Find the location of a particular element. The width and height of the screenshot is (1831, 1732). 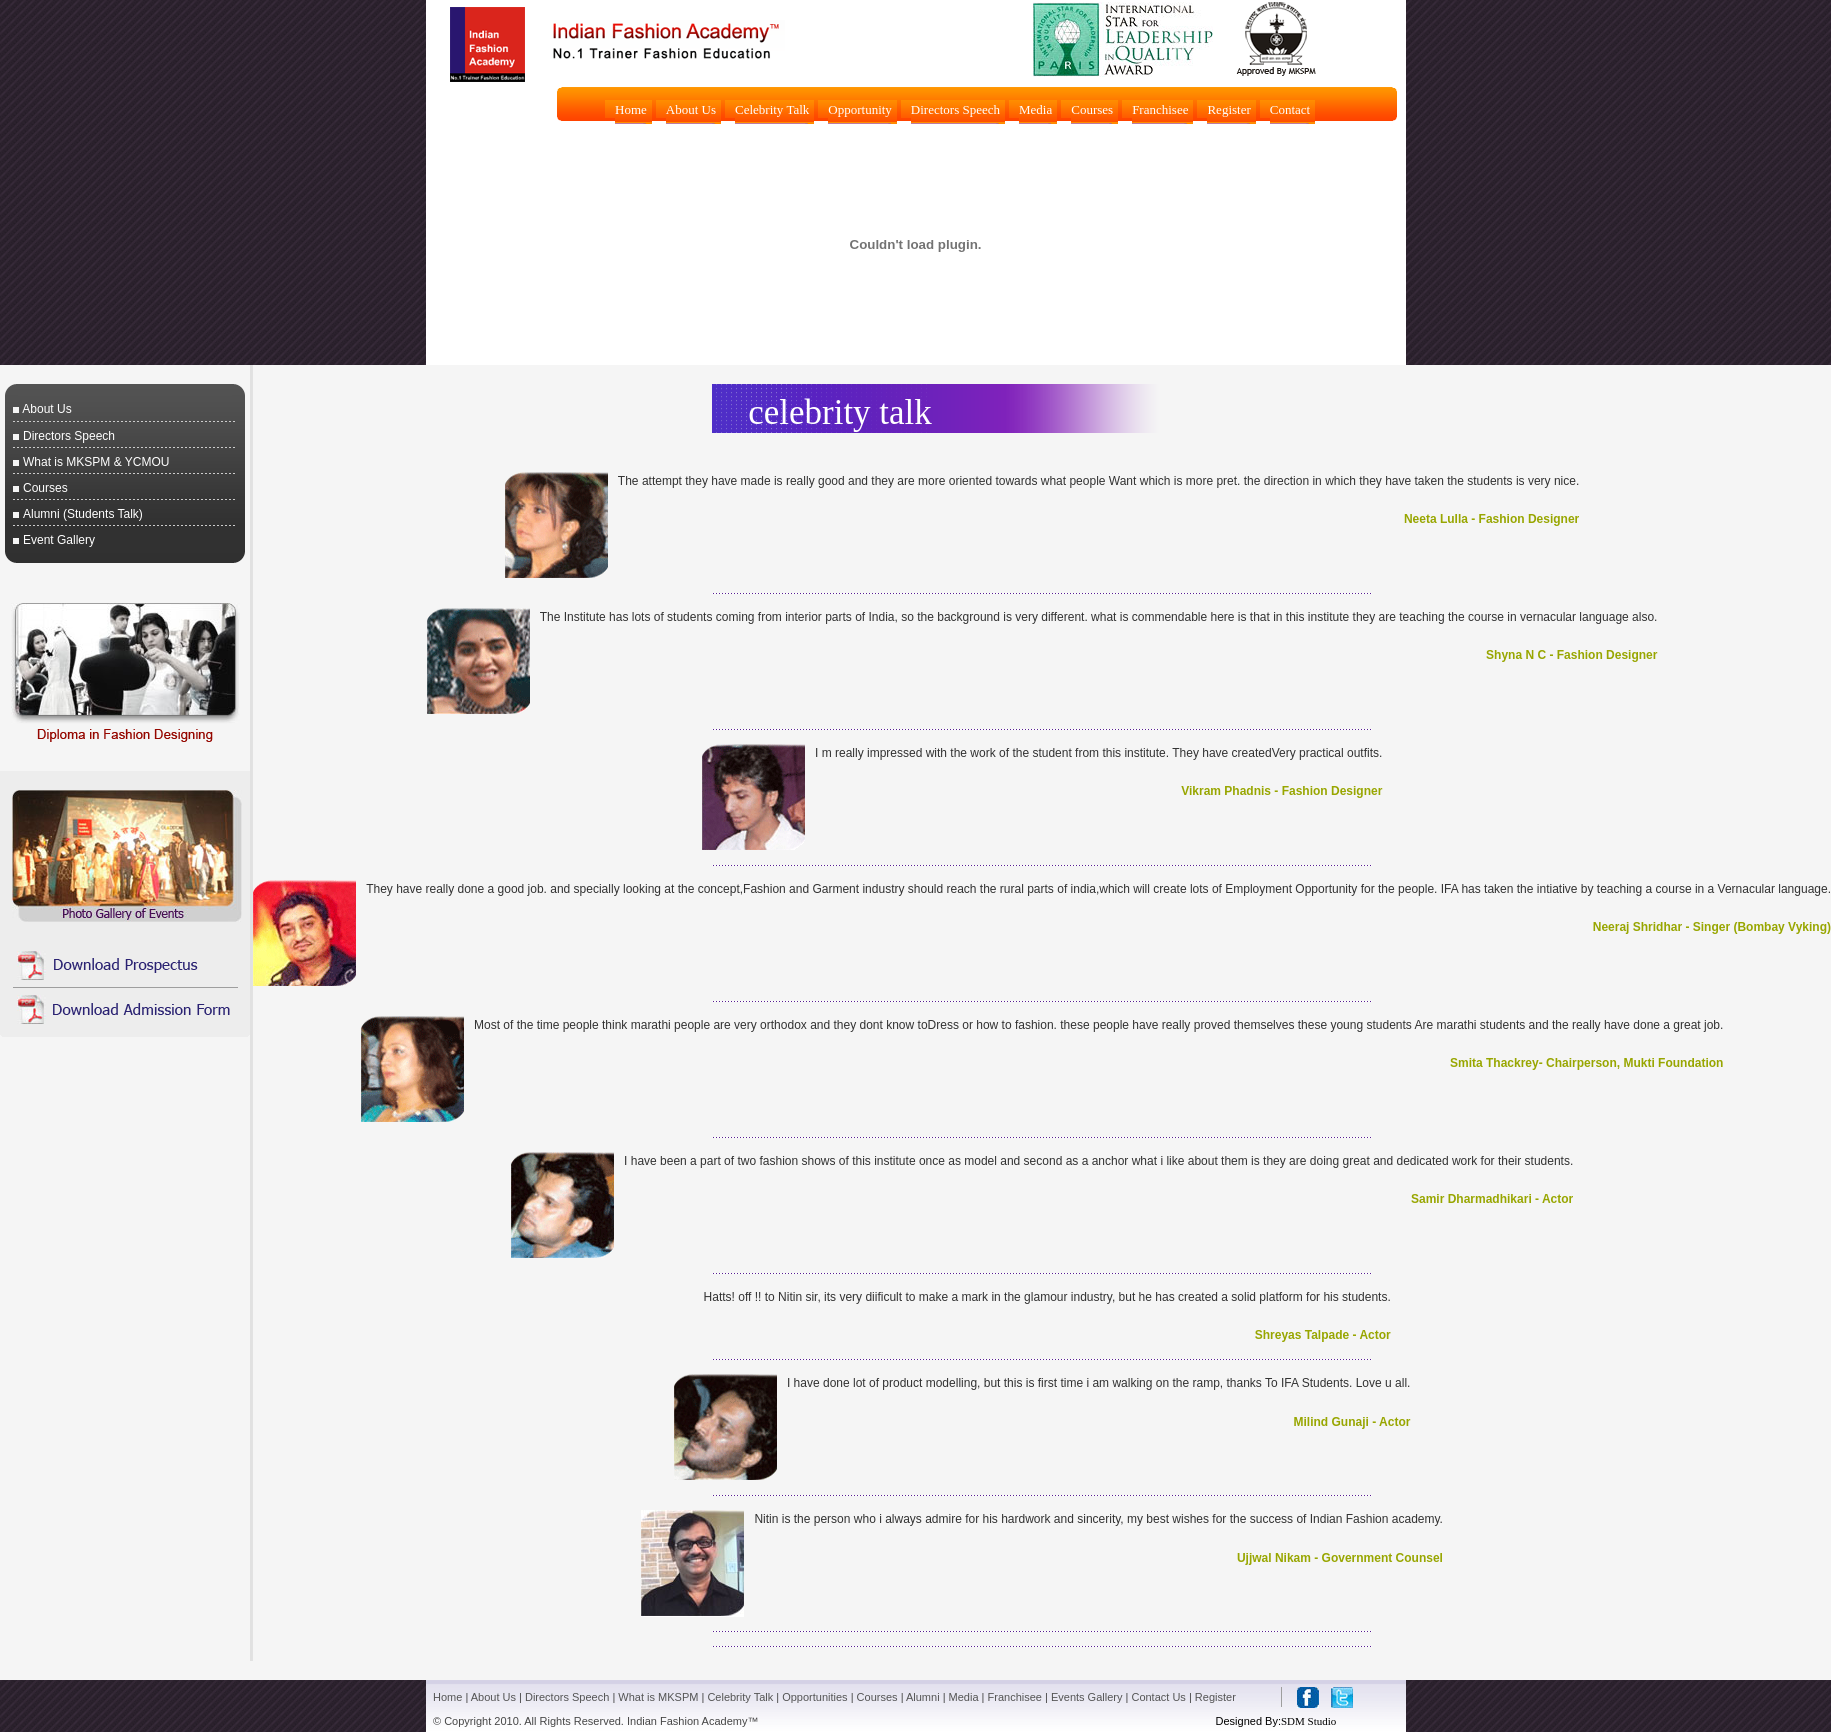

Alumni (Students Talk) is located at coordinates (83, 514).